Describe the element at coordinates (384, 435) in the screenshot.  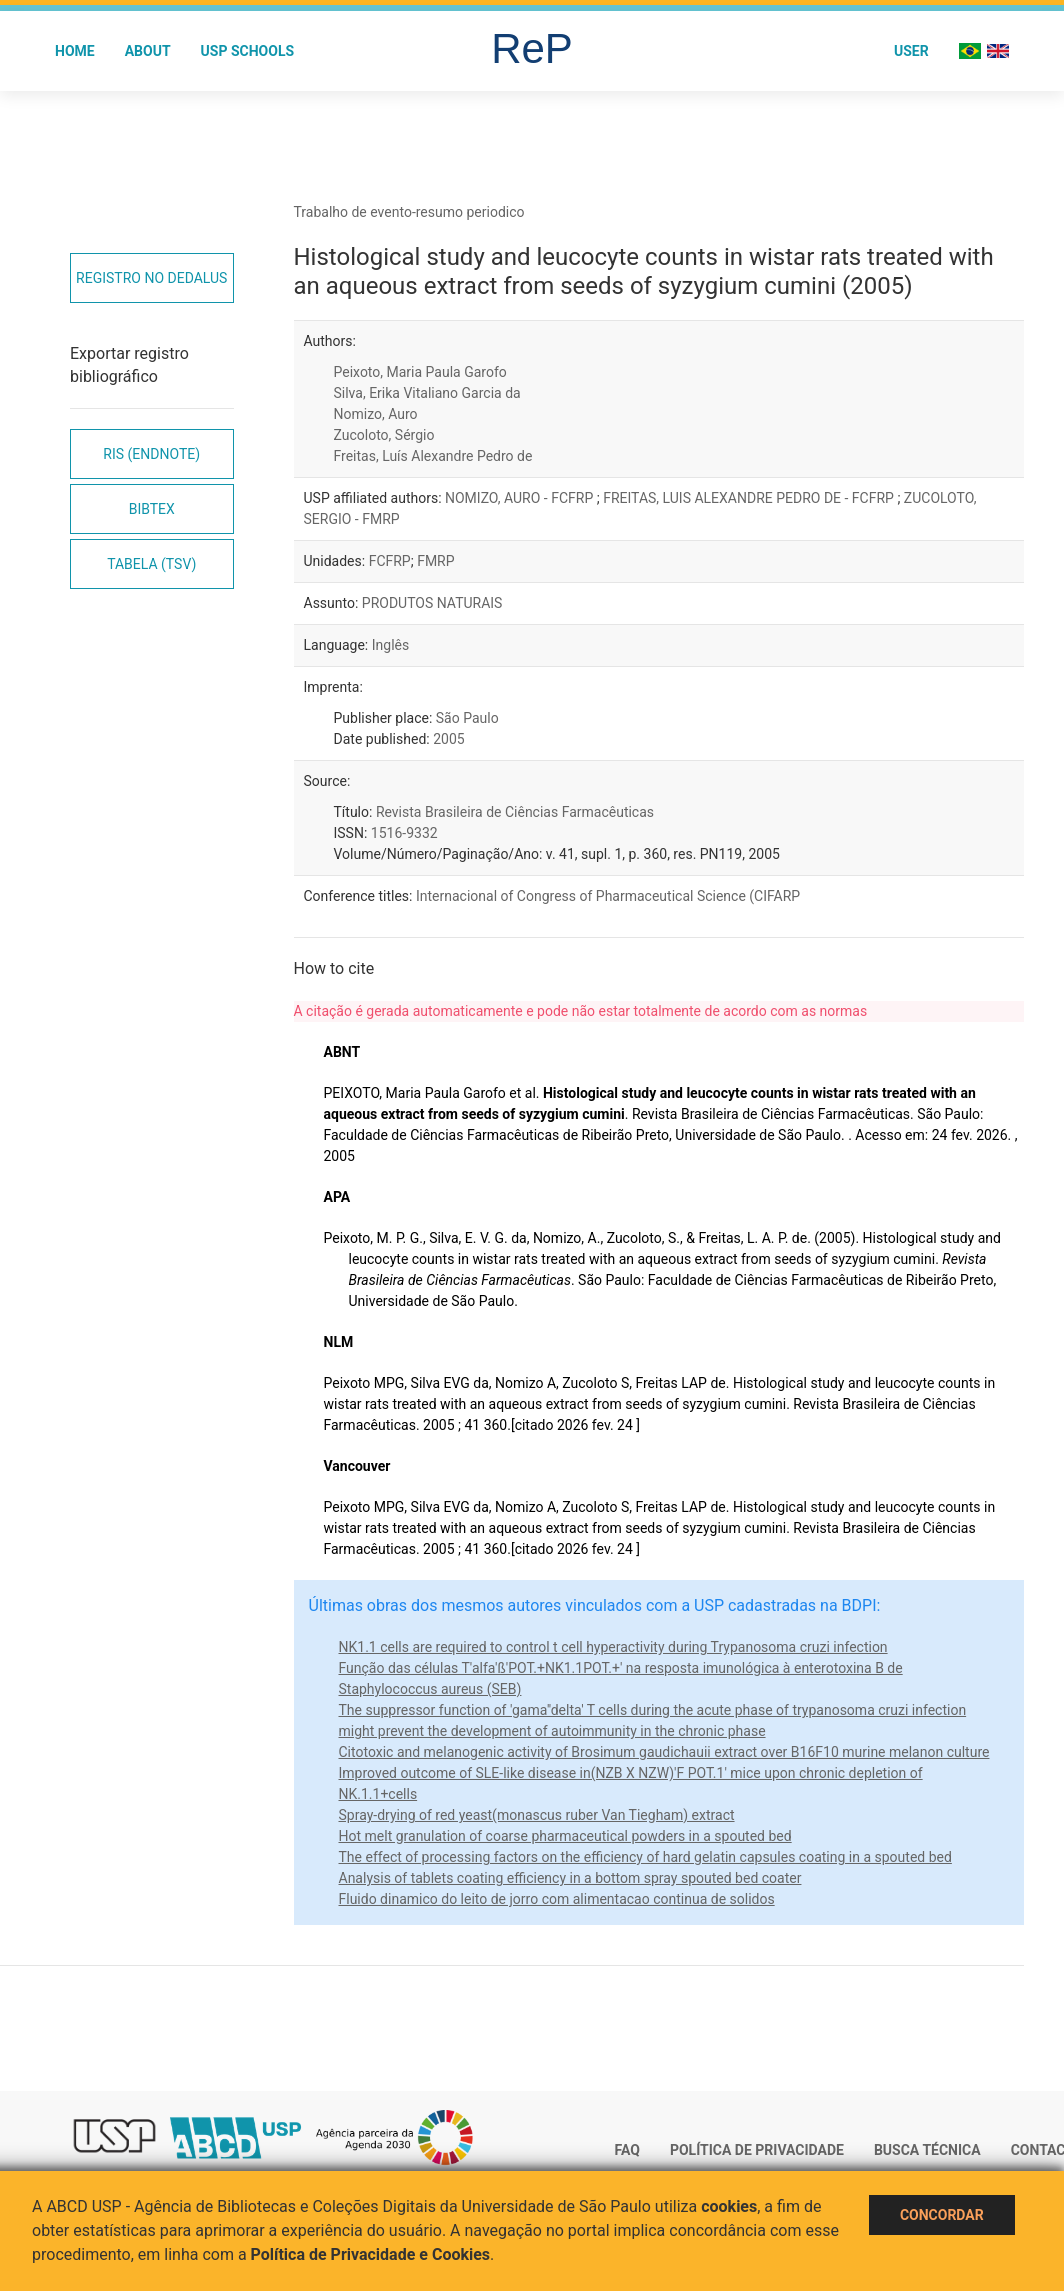
I see `Zucoloto, Sérgio` at that location.